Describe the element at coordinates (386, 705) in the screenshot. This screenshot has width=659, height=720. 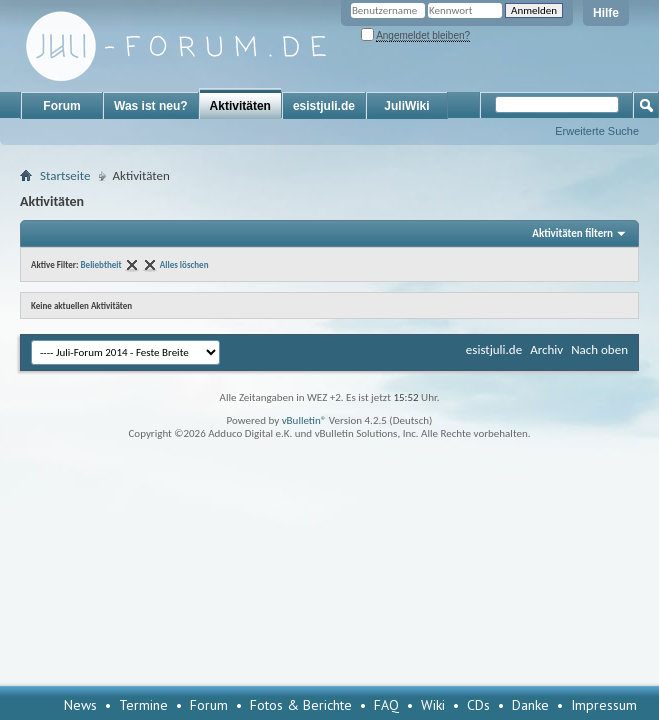
I see `FAQ` at that location.